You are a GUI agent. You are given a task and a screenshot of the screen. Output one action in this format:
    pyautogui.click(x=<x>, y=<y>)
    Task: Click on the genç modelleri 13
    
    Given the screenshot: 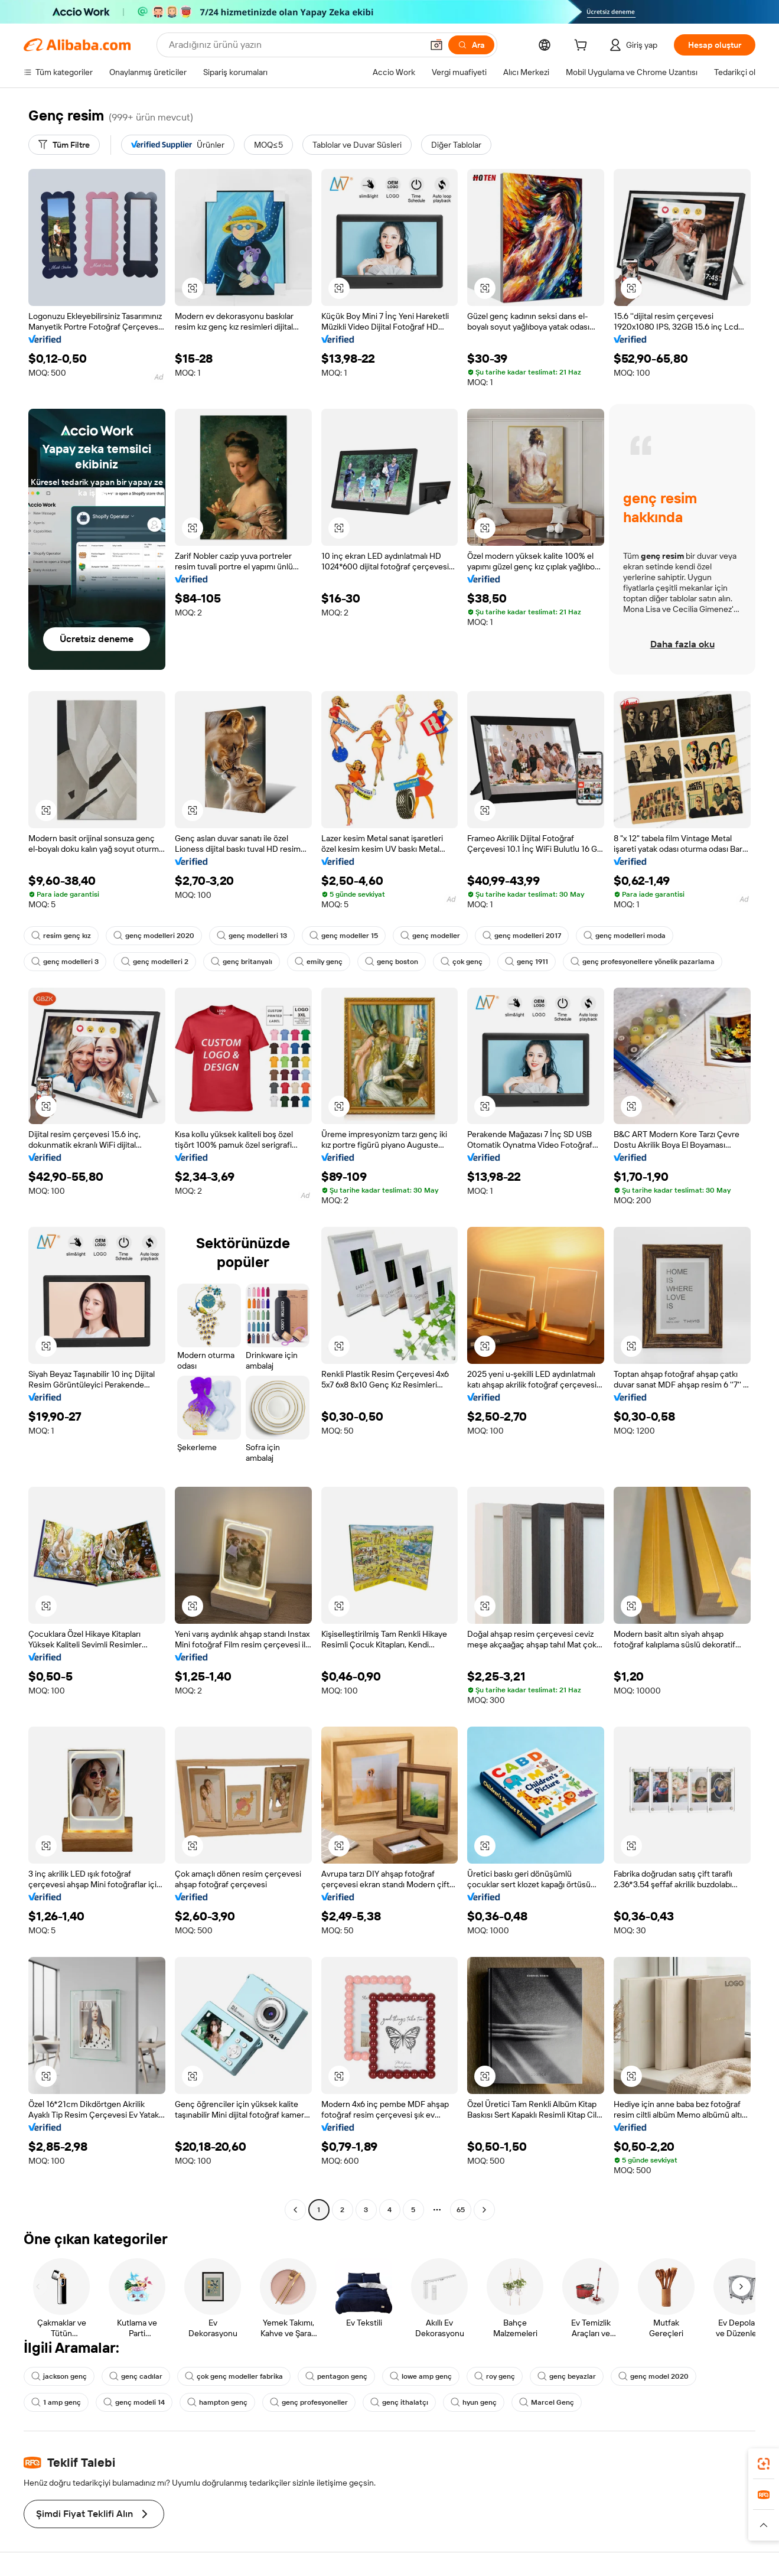 What is the action you would take?
    pyautogui.click(x=252, y=935)
    